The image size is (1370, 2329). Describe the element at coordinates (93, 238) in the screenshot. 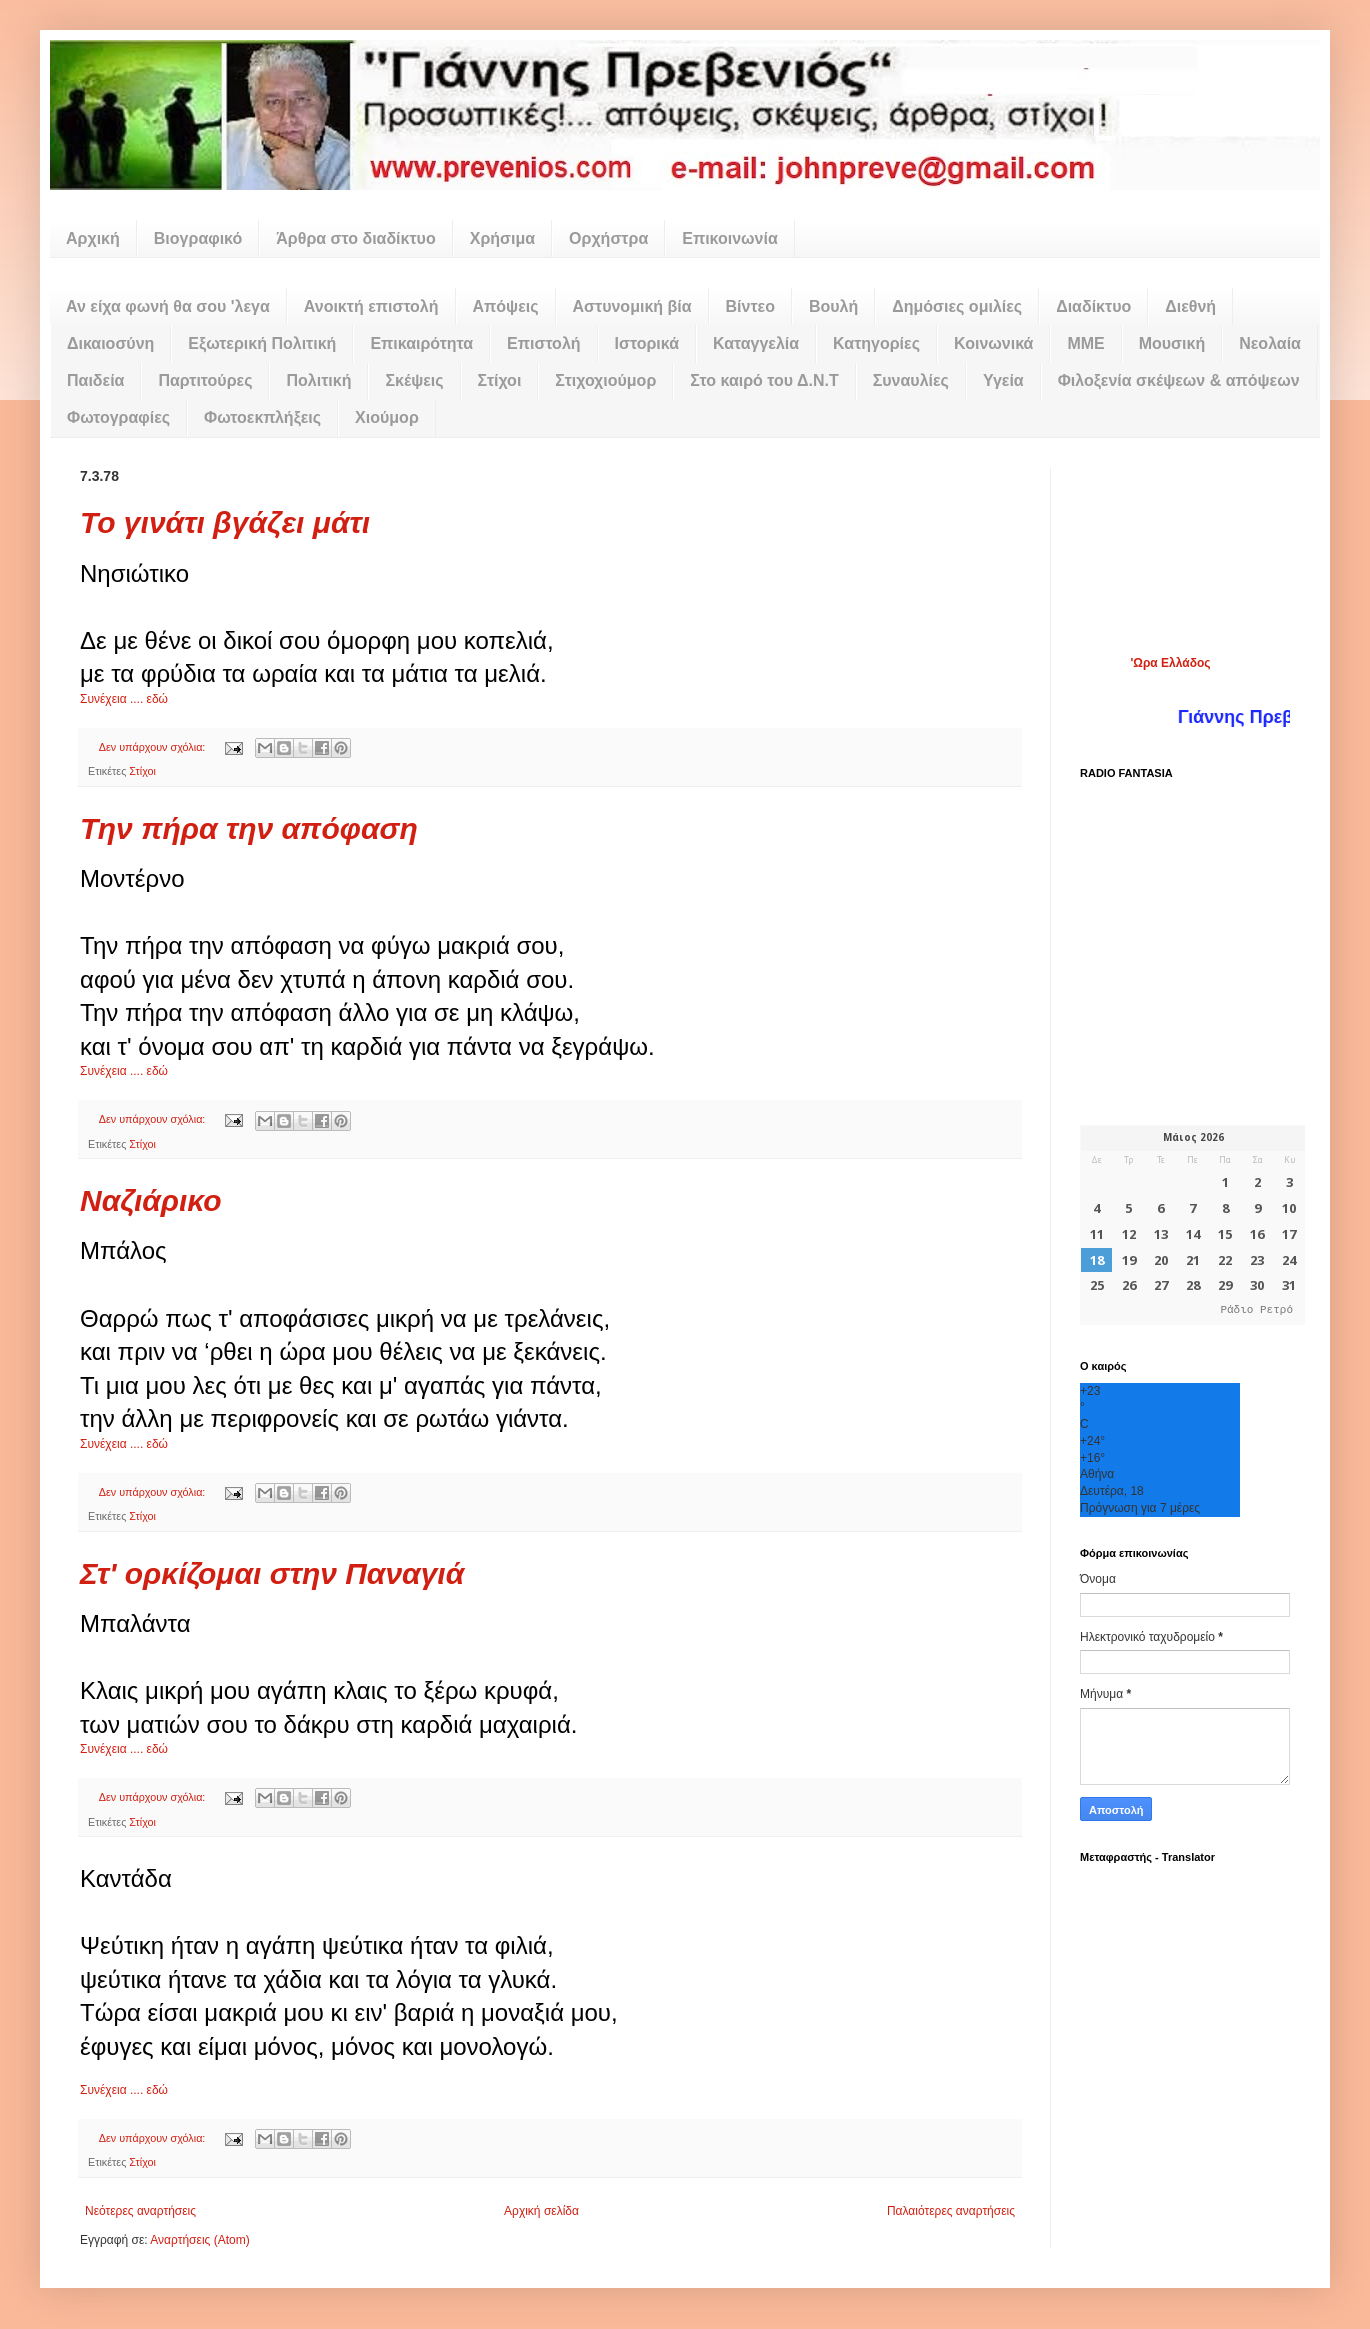

I see `Αρχική` at that location.